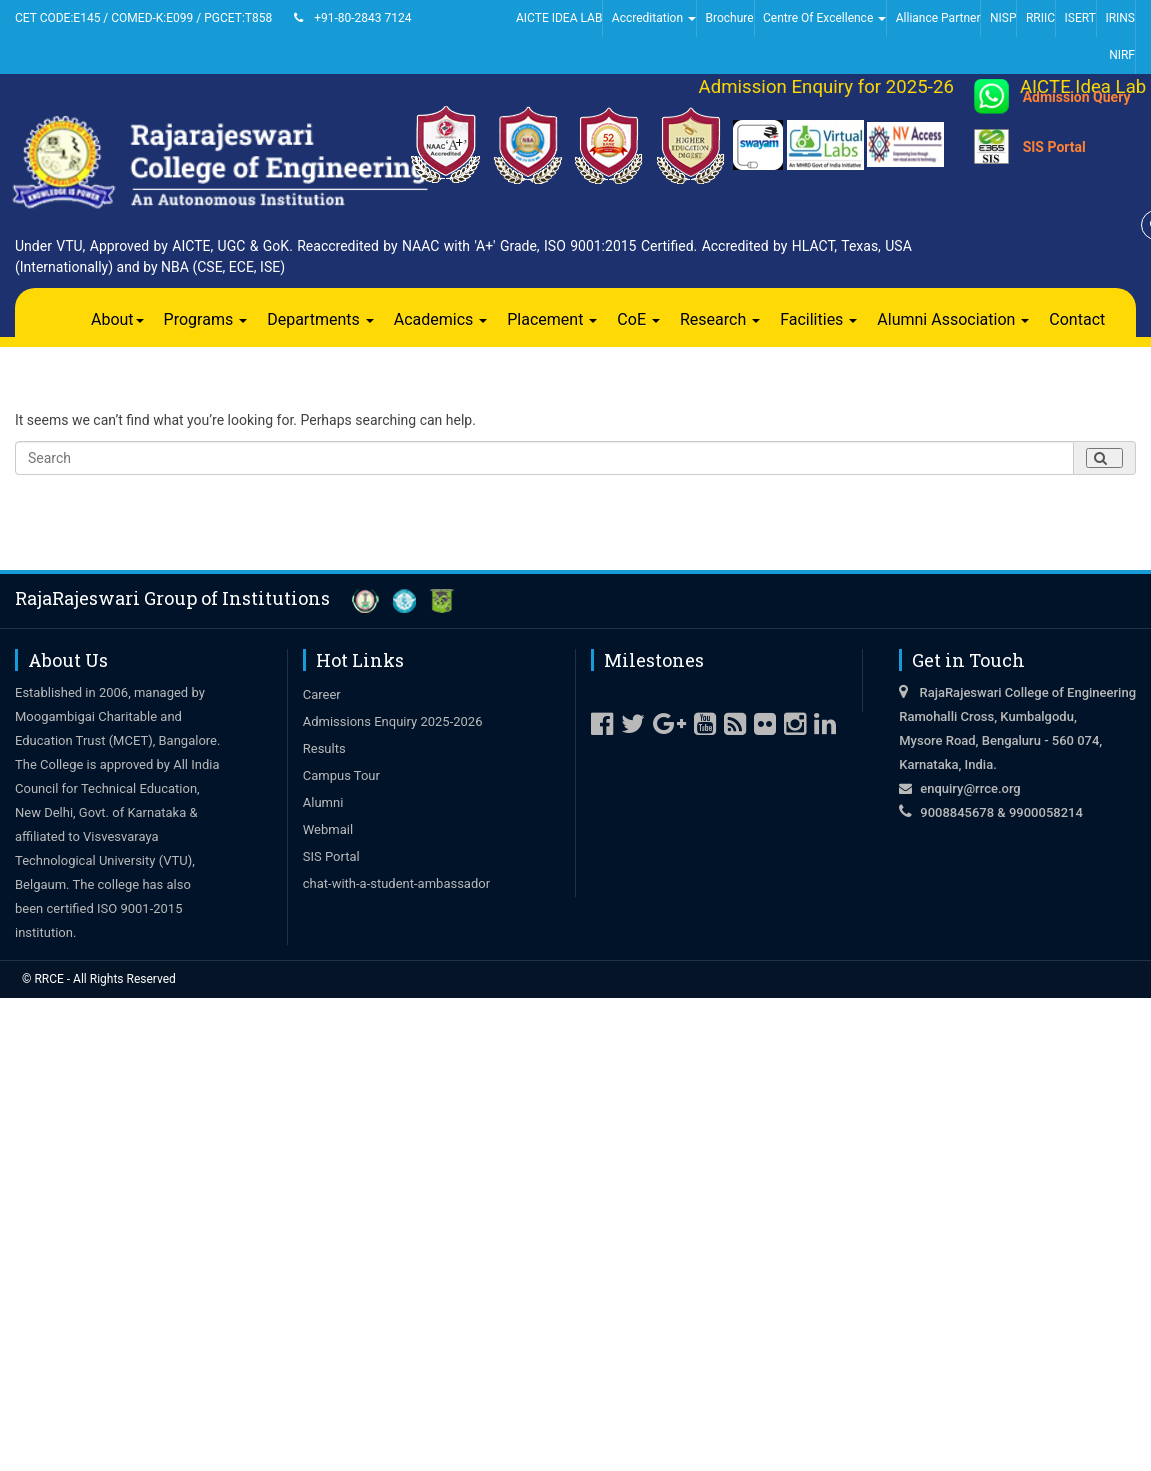 The image size is (1151, 1471). What do you see at coordinates (720, 319) in the screenshot?
I see `Research` at bounding box center [720, 319].